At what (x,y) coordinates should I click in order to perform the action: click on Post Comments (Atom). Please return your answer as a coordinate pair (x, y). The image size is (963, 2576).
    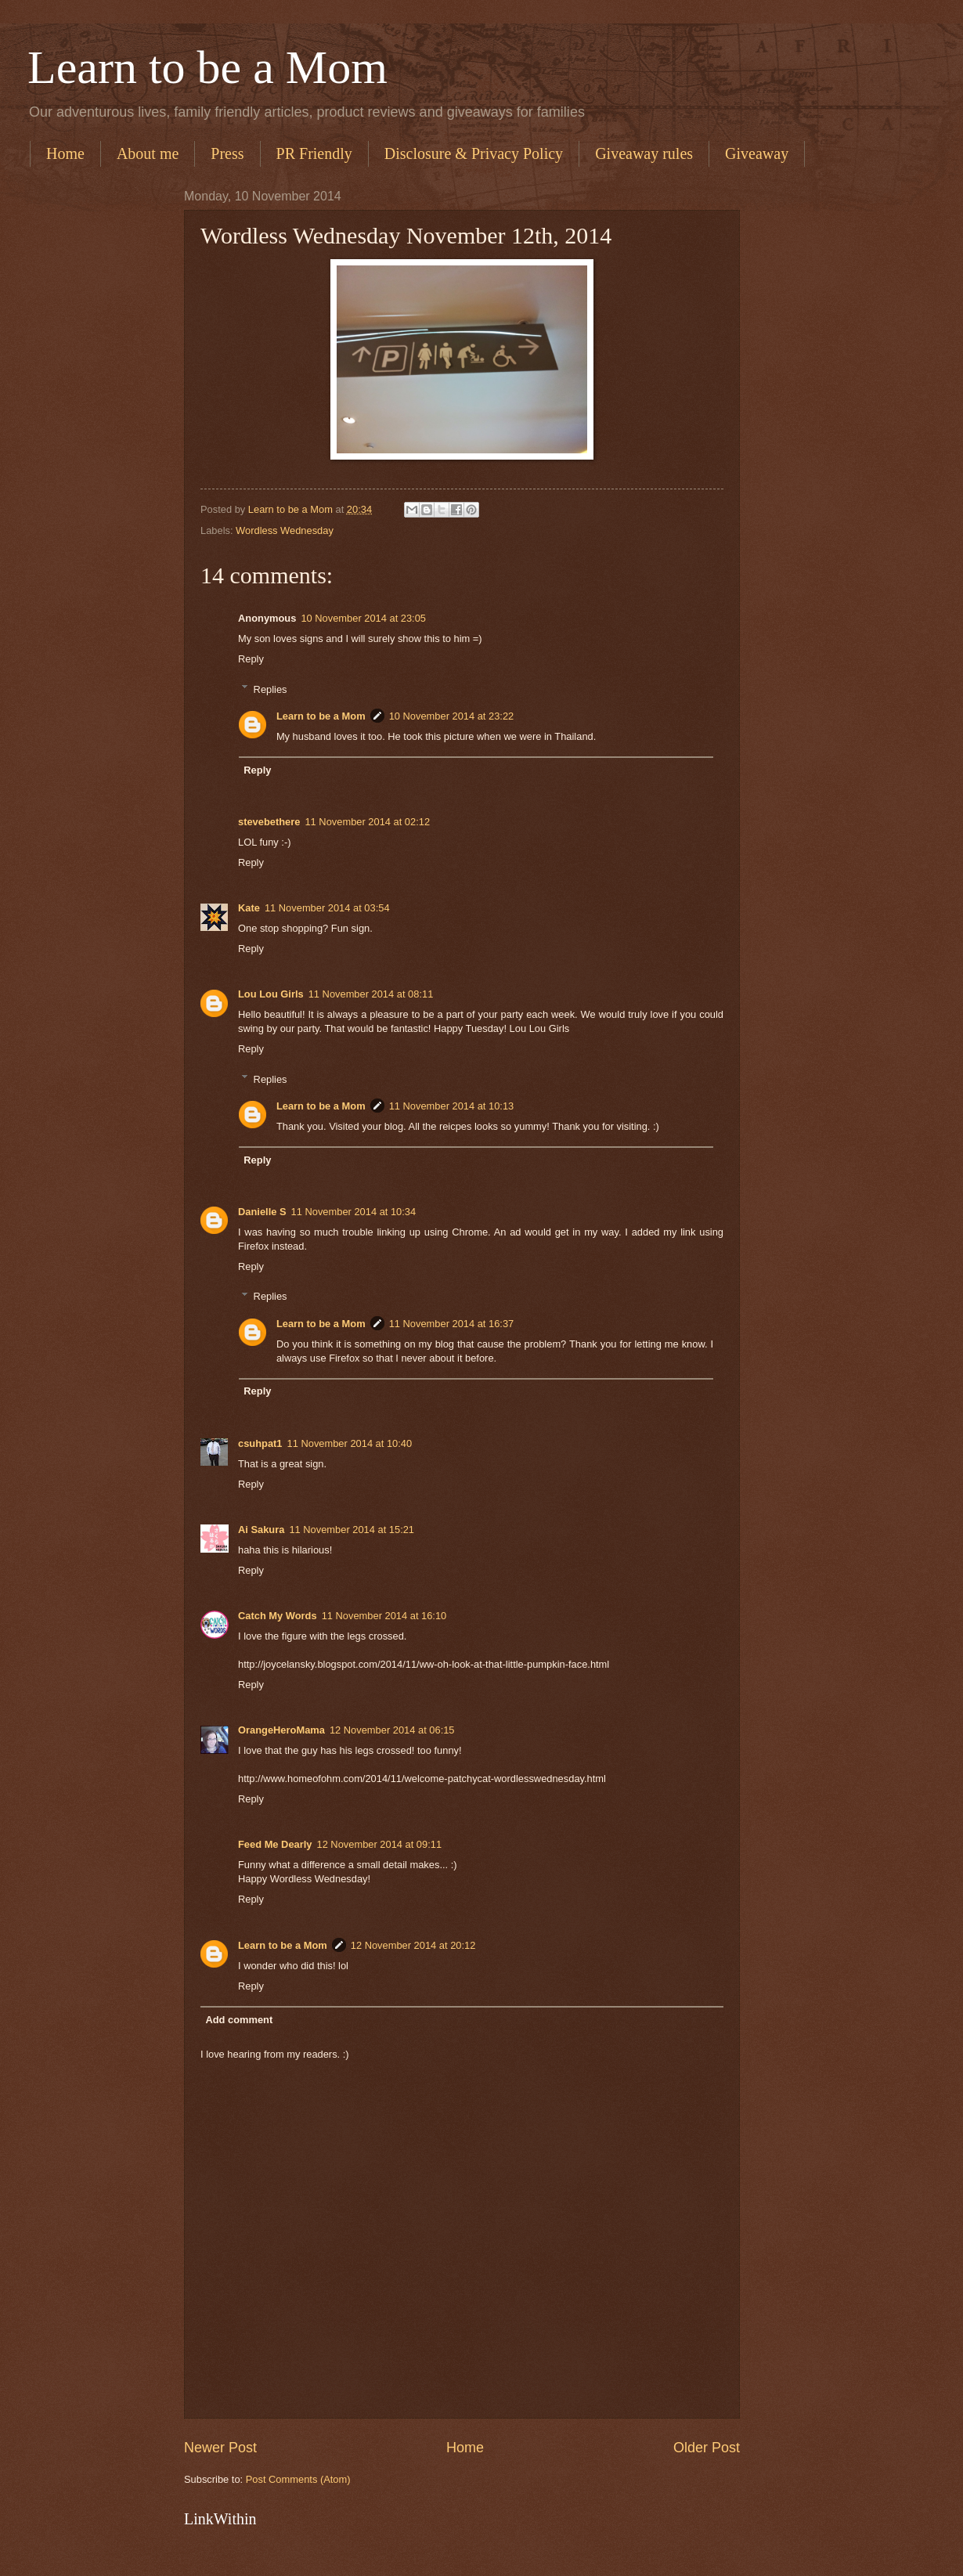
    Looking at the image, I should click on (298, 2479).